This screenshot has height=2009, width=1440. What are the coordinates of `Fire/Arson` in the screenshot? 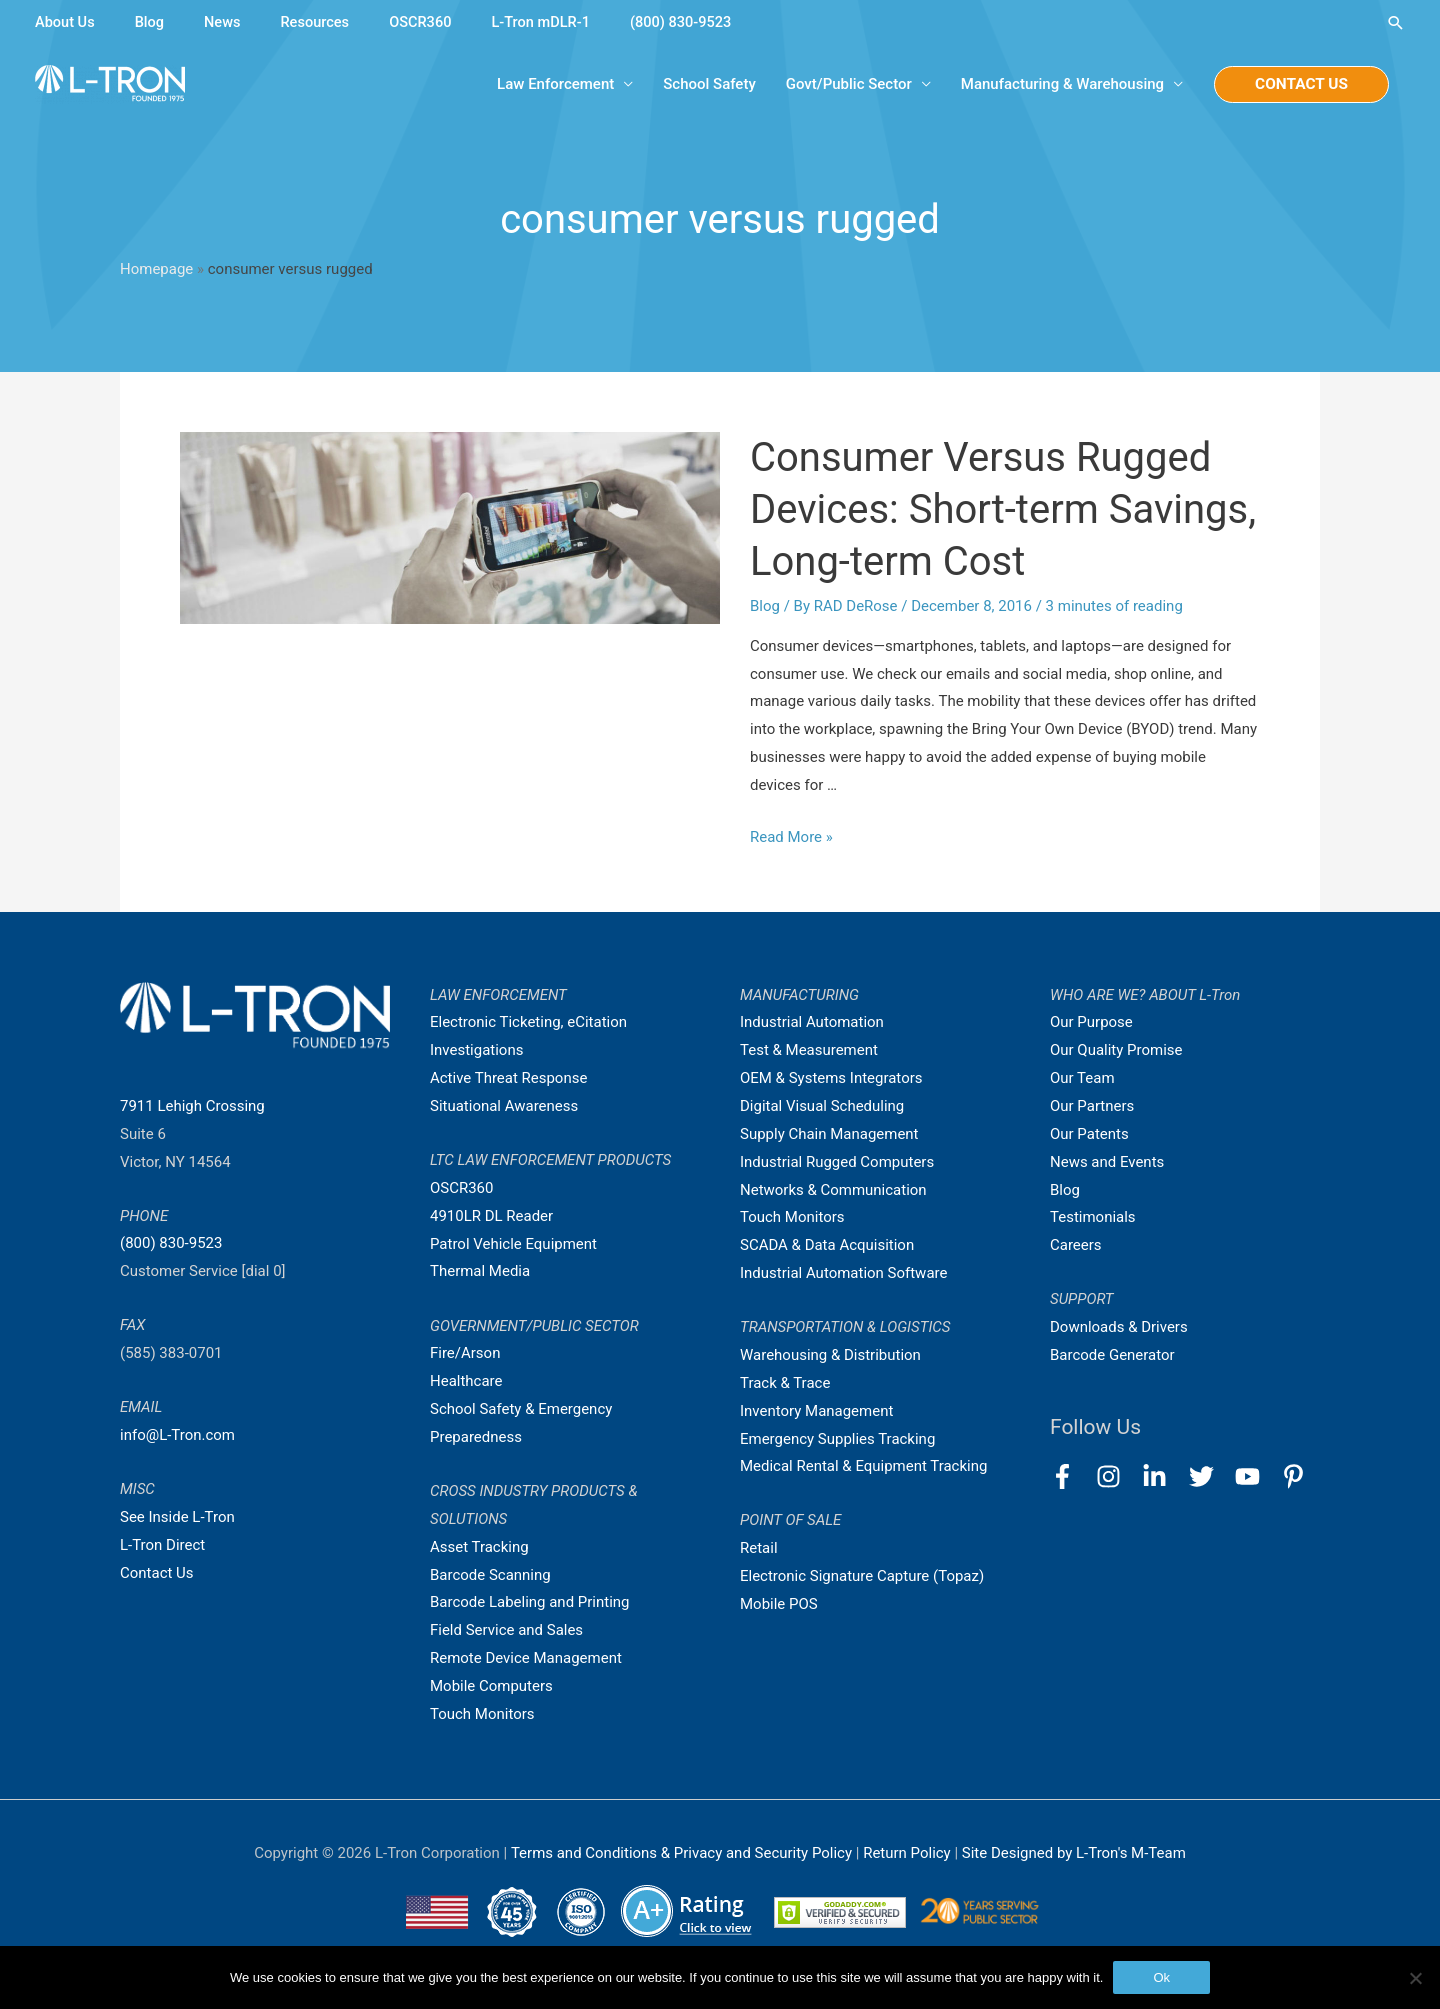 It's located at (465, 1353).